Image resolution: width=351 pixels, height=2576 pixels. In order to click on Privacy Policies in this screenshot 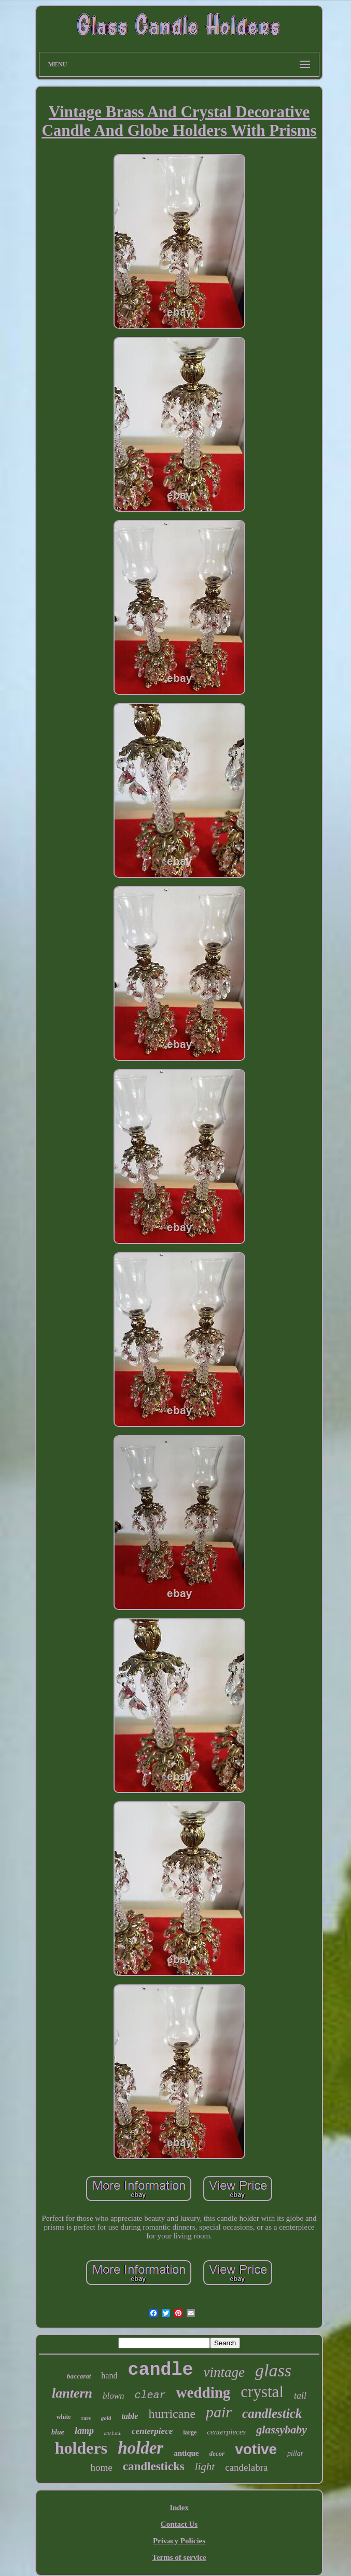, I will do `click(179, 2541)`.